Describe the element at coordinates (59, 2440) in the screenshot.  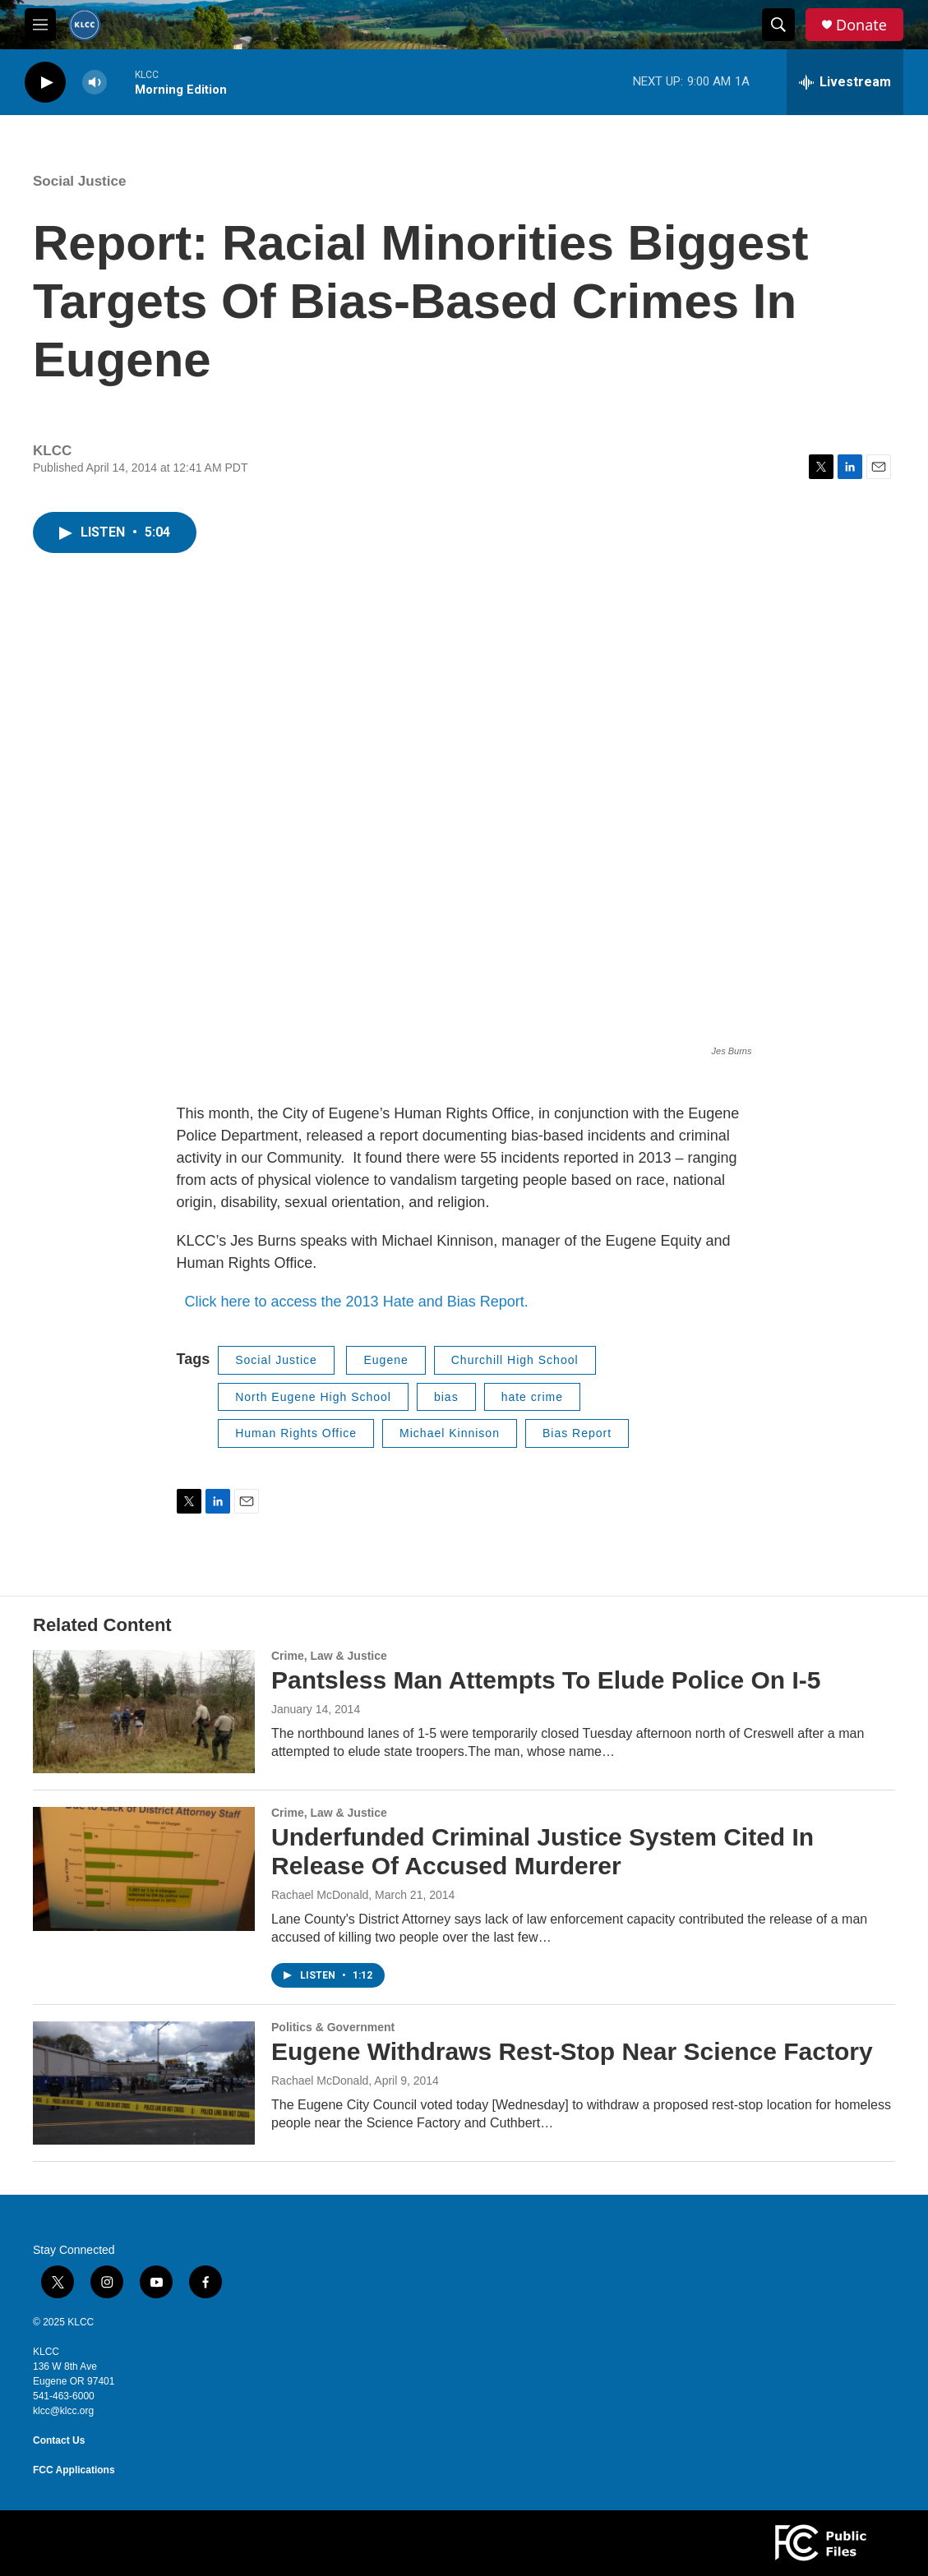
I see `Contact Us` at that location.